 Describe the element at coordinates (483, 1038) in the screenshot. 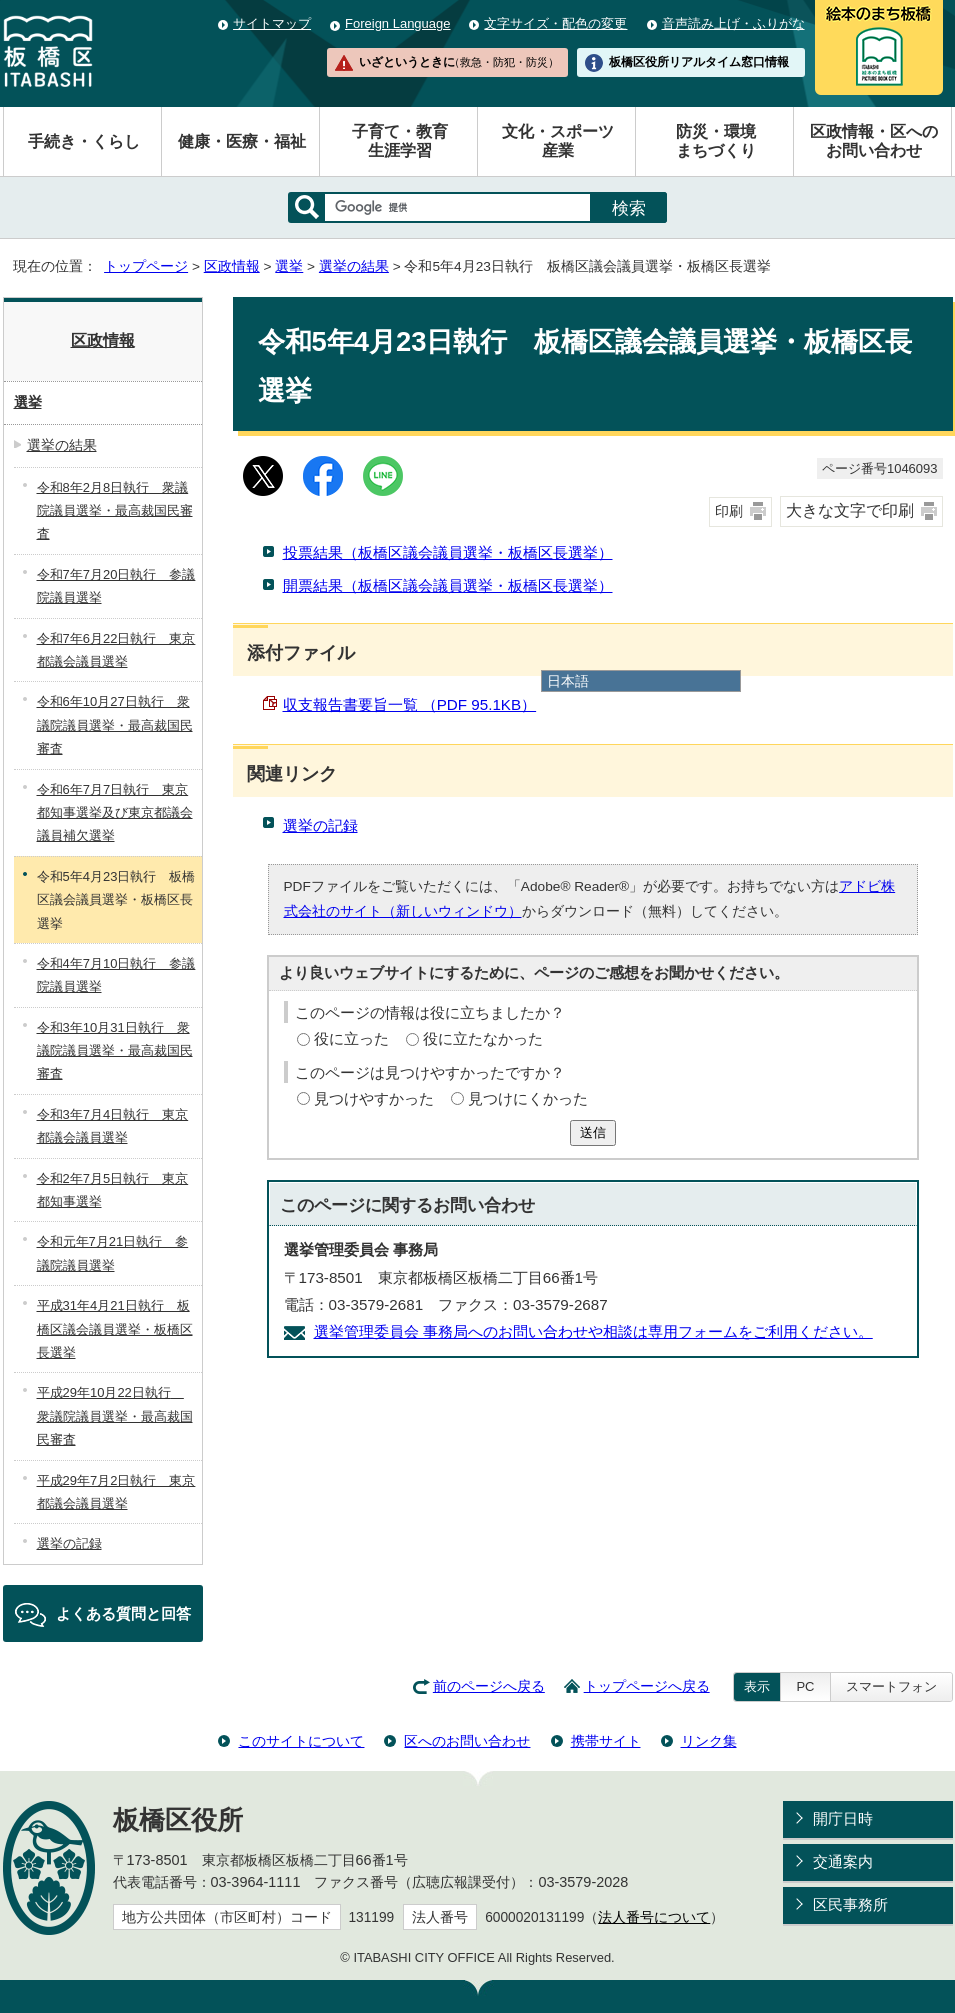

I see `役に立たなかった` at that location.